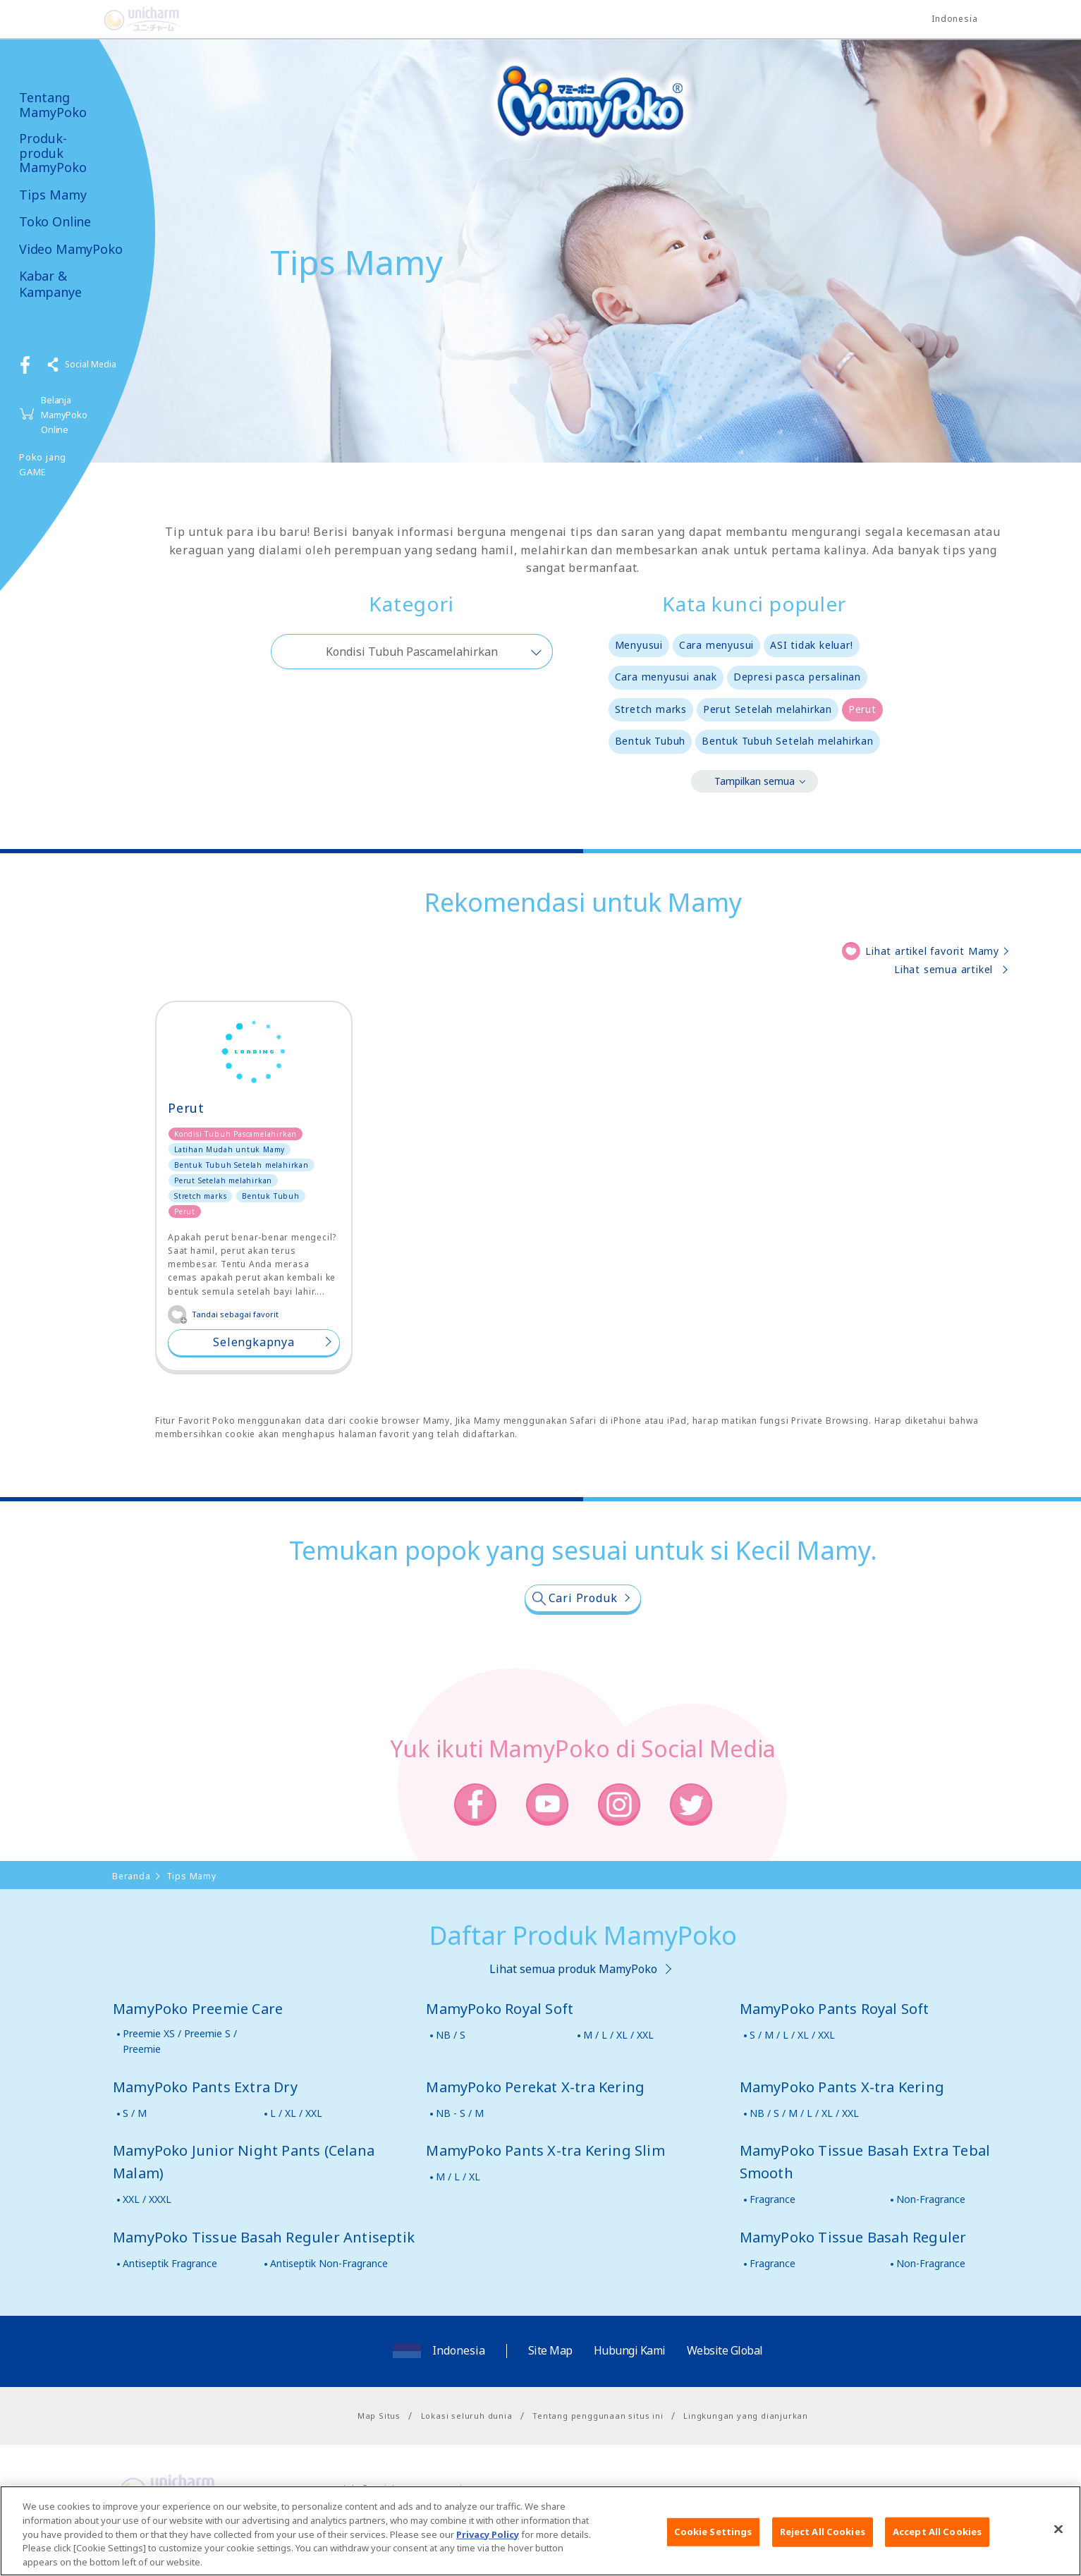  I want to click on Video MamyPoko, so click(70, 249).